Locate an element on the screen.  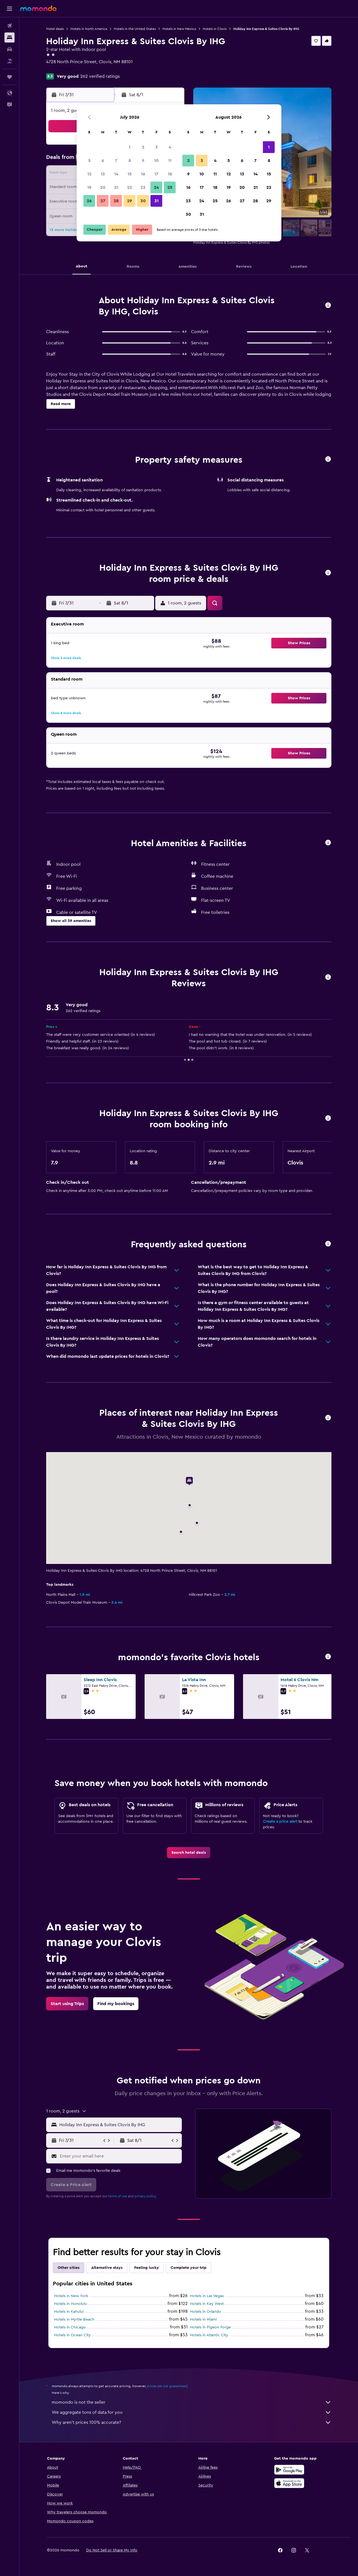
18 [button] is located at coordinates (170, 174).